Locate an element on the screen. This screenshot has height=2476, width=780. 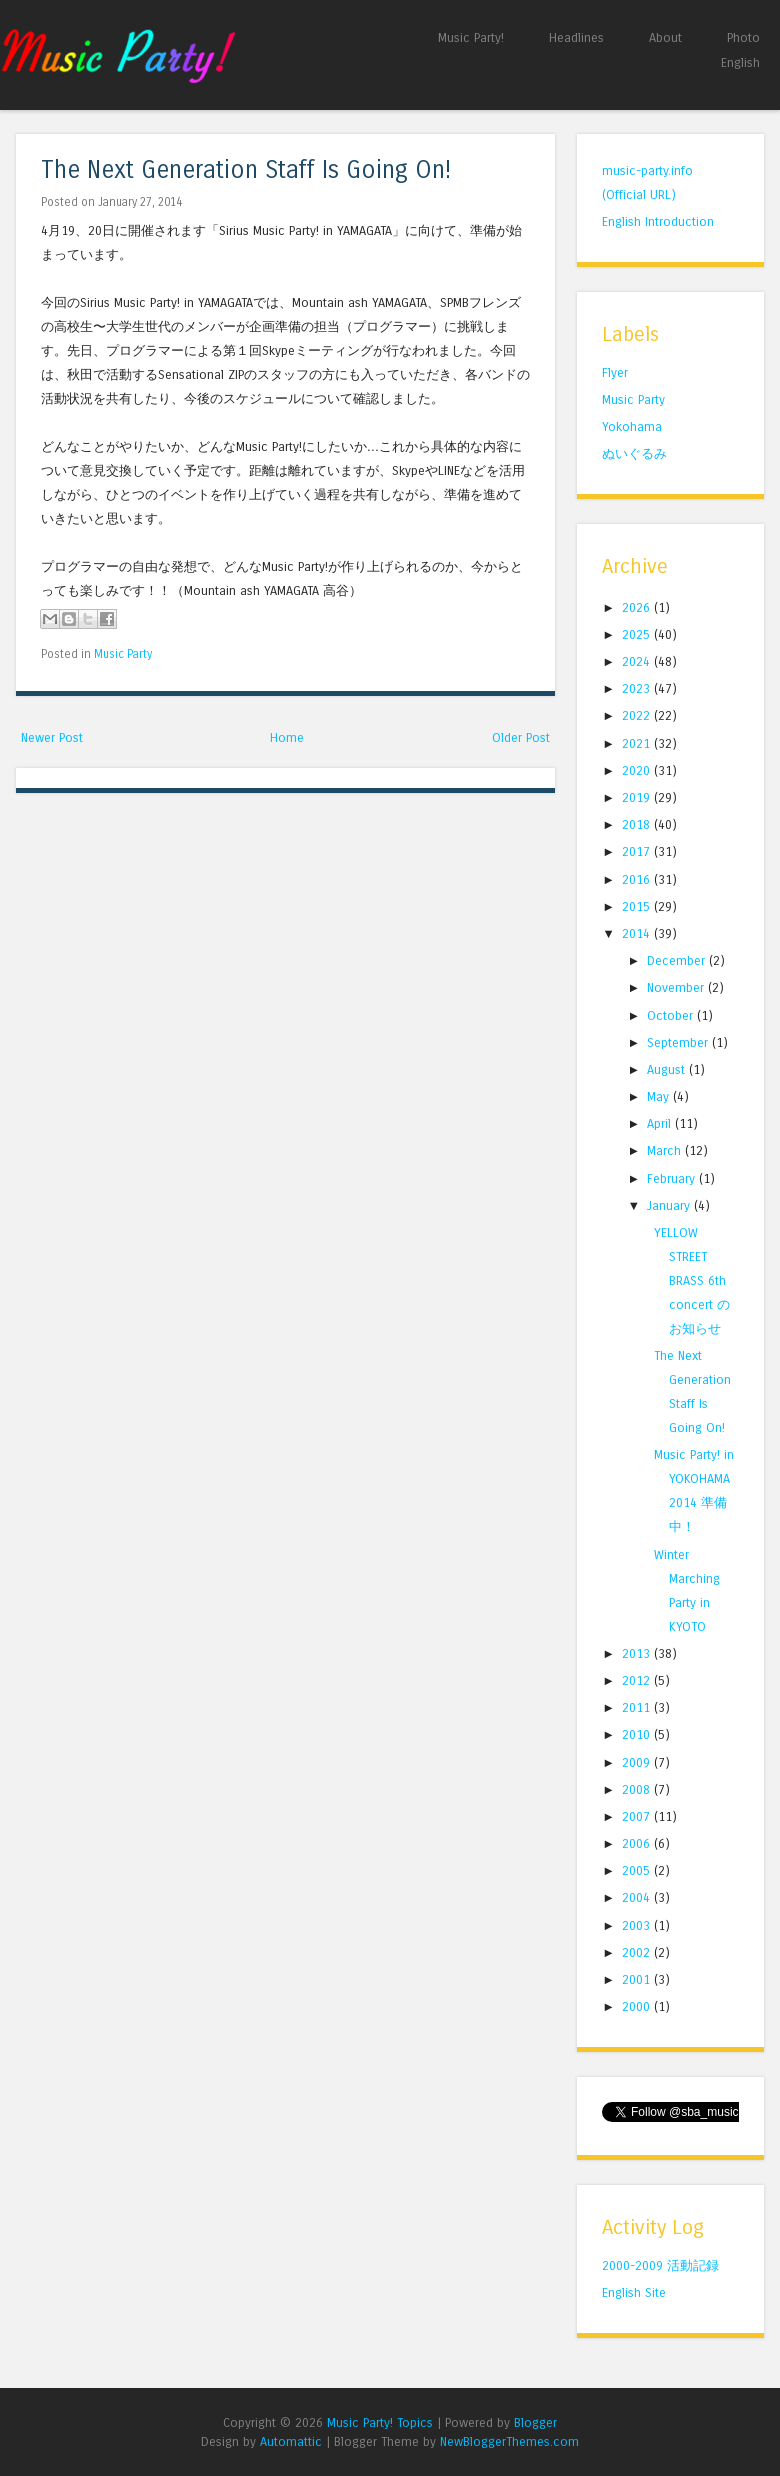
March is located at coordinates (666, 1150).